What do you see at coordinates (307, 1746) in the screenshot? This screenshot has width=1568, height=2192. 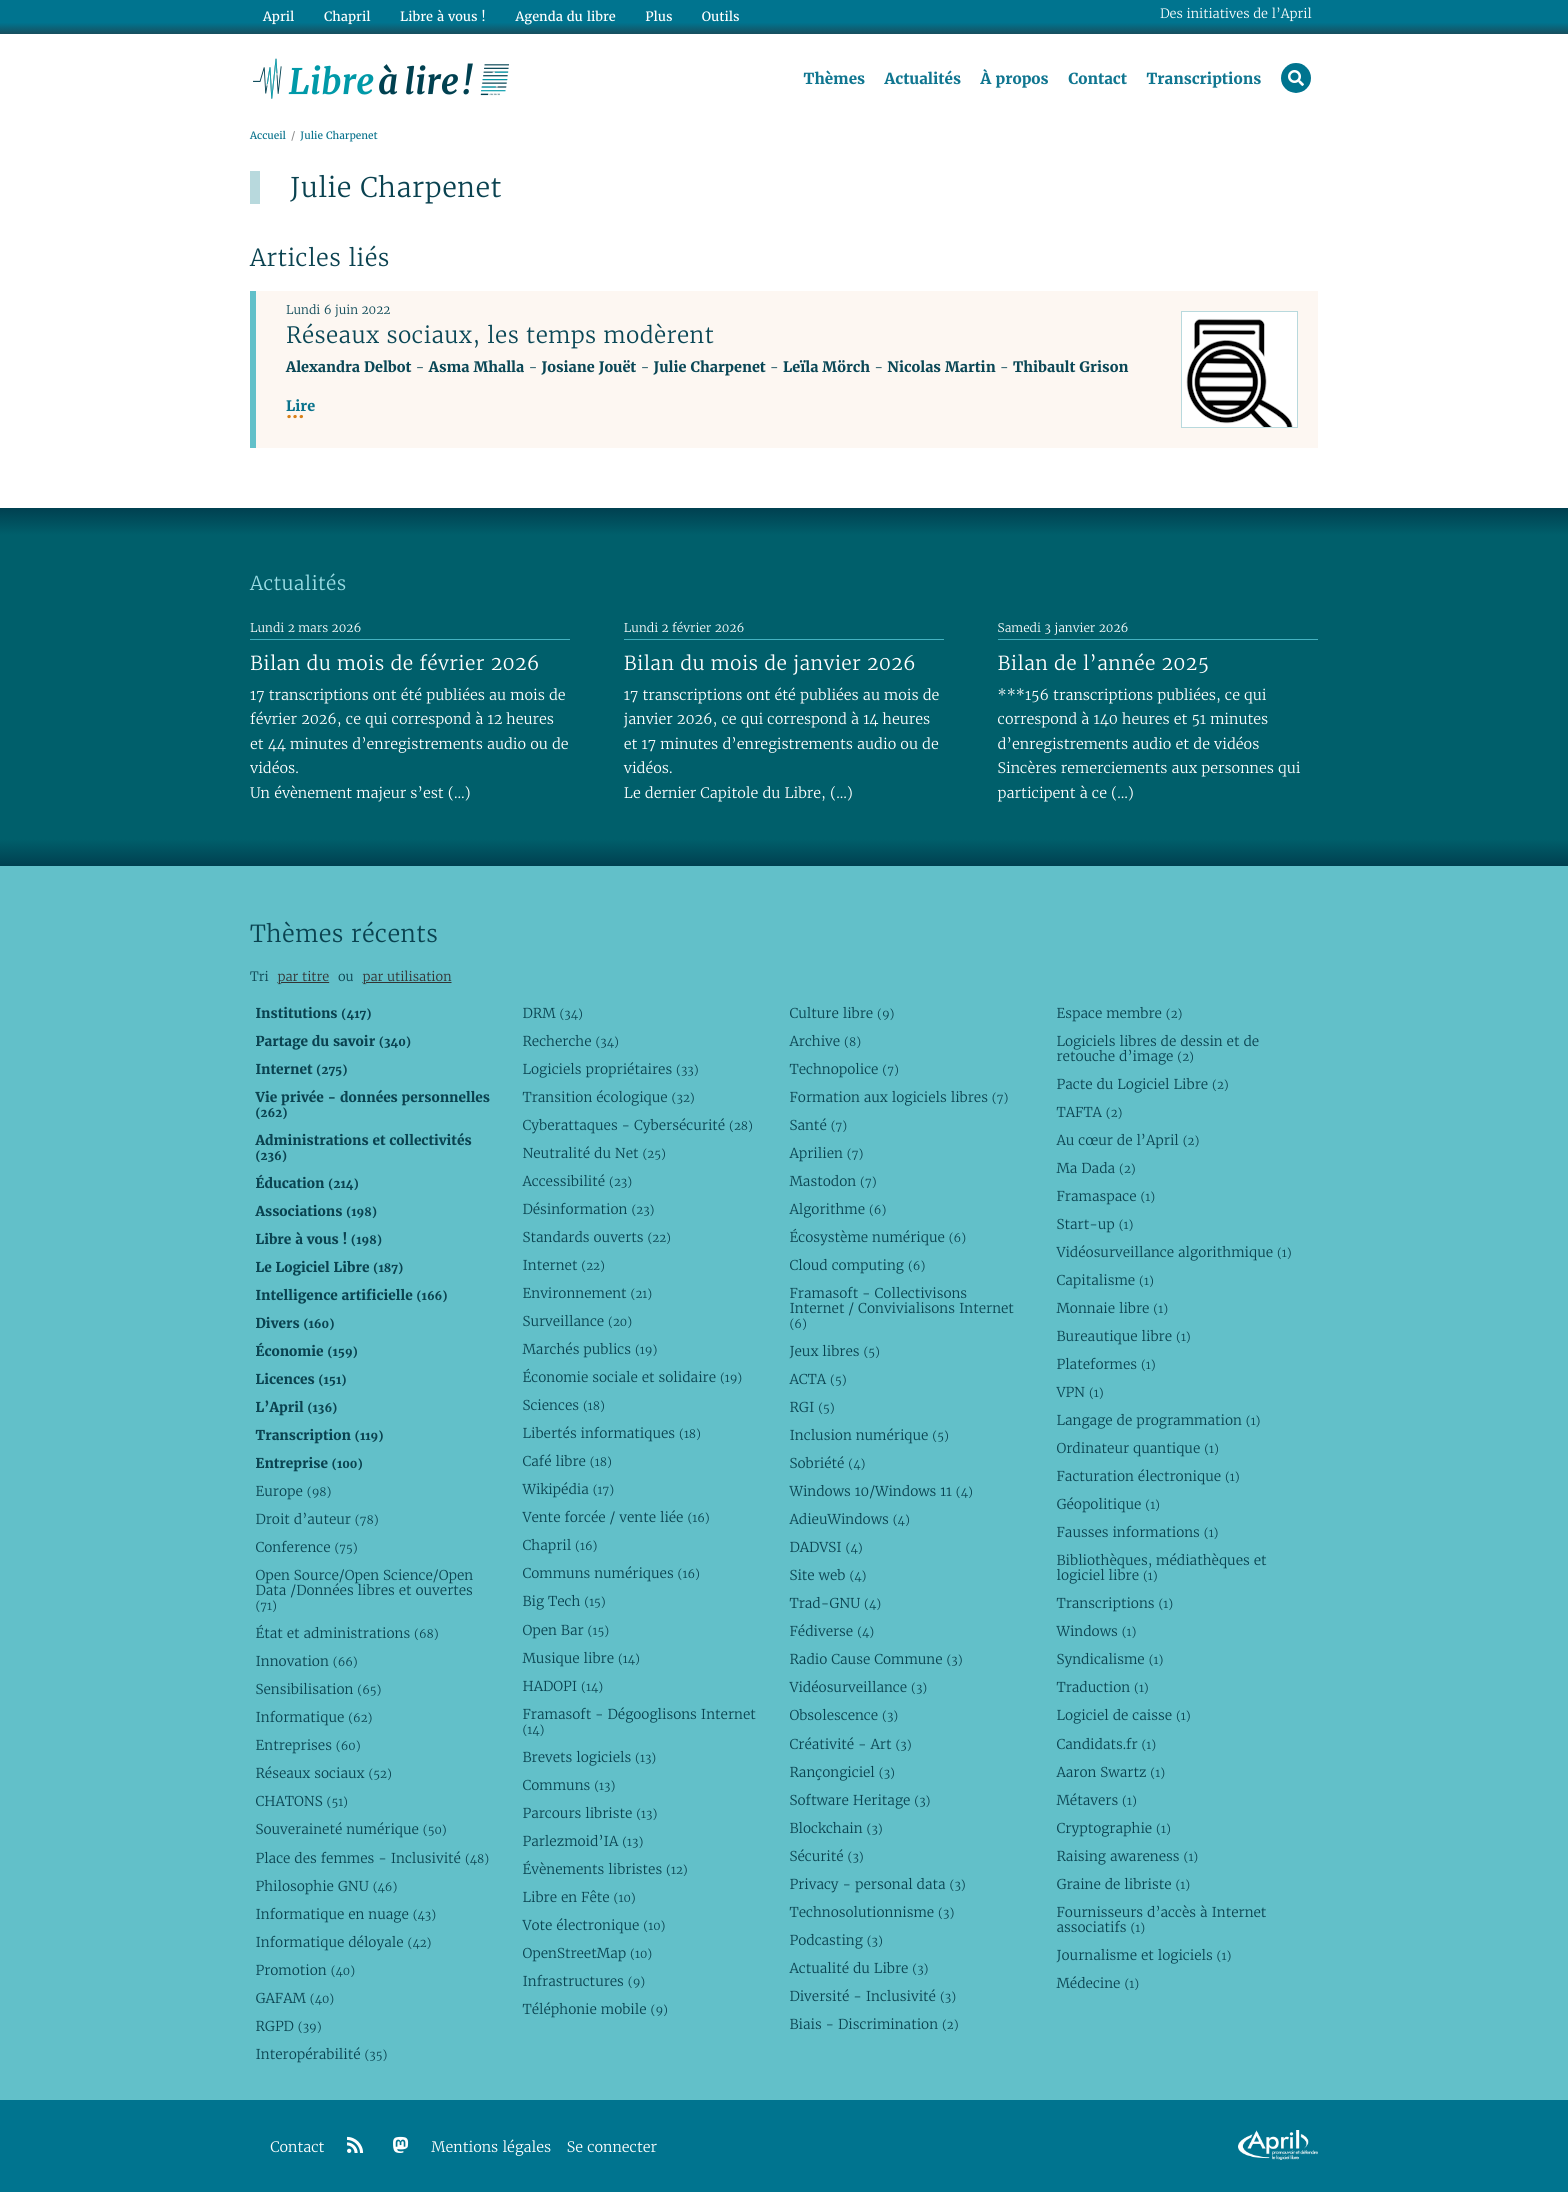 I see `Entreprises` at bounding box center [307, 1746].